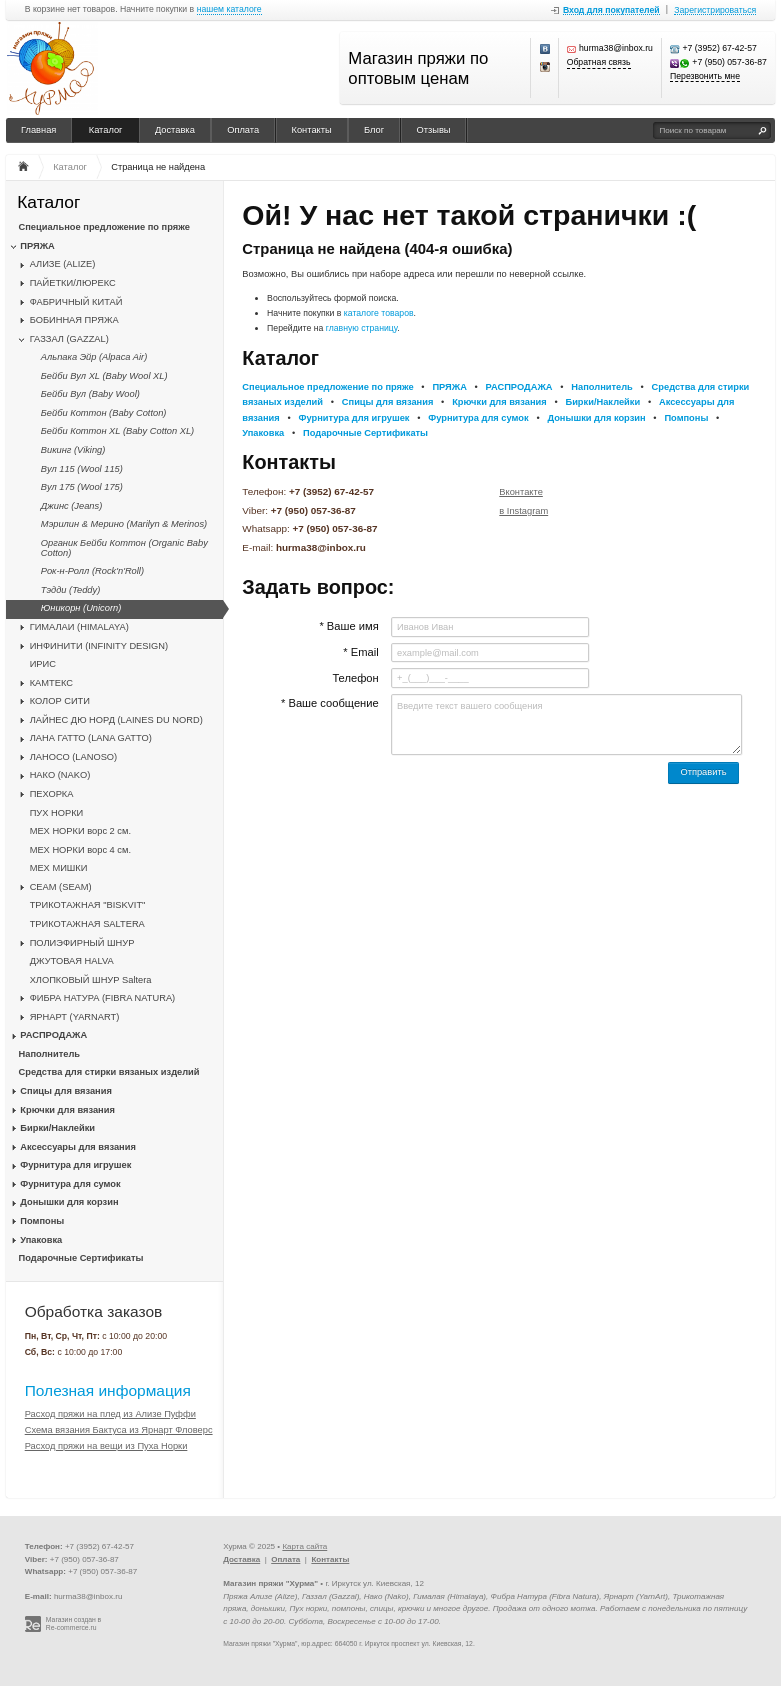 The width and height of the screenshot is (781, 1686). Describe the element at coordinates (73, 450) in the screenshot. I see `Викинг (Viking)` at that location.